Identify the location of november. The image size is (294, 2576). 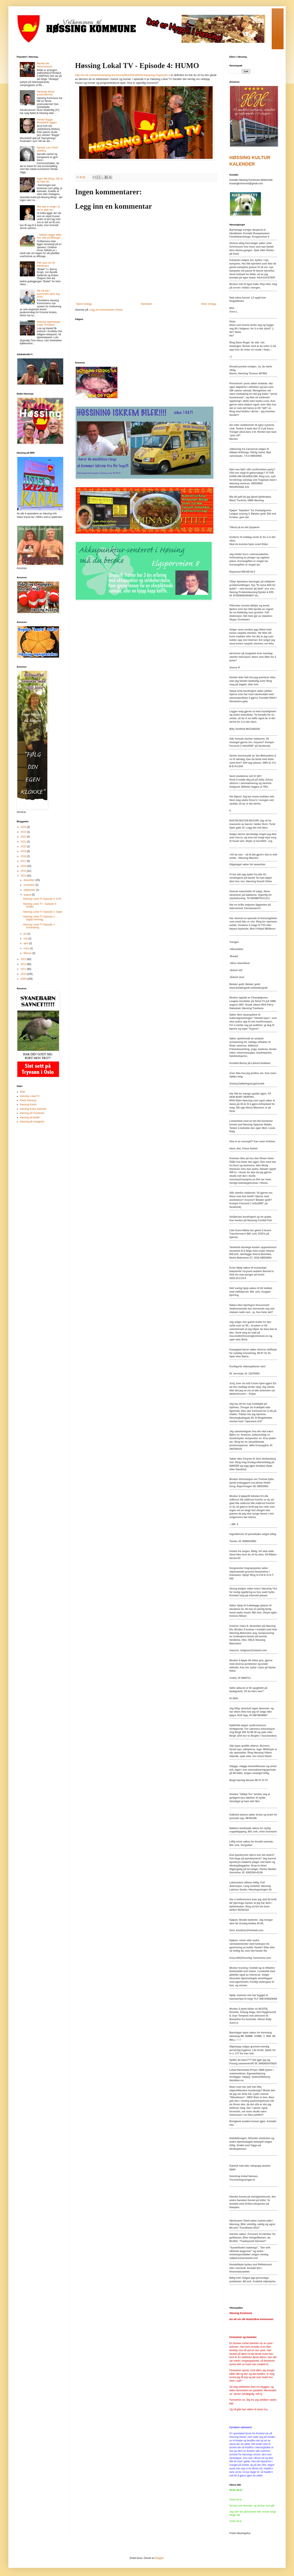
(29, 884).